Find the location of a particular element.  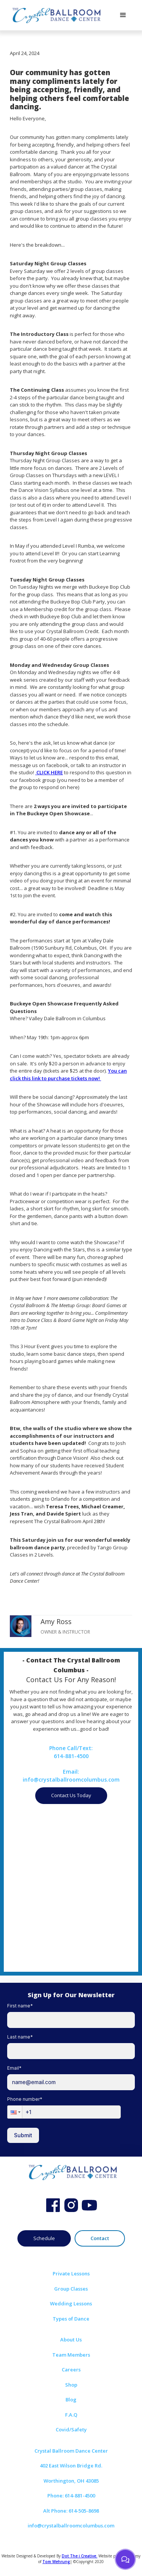

Email* is located at coordinates (14, 2068).